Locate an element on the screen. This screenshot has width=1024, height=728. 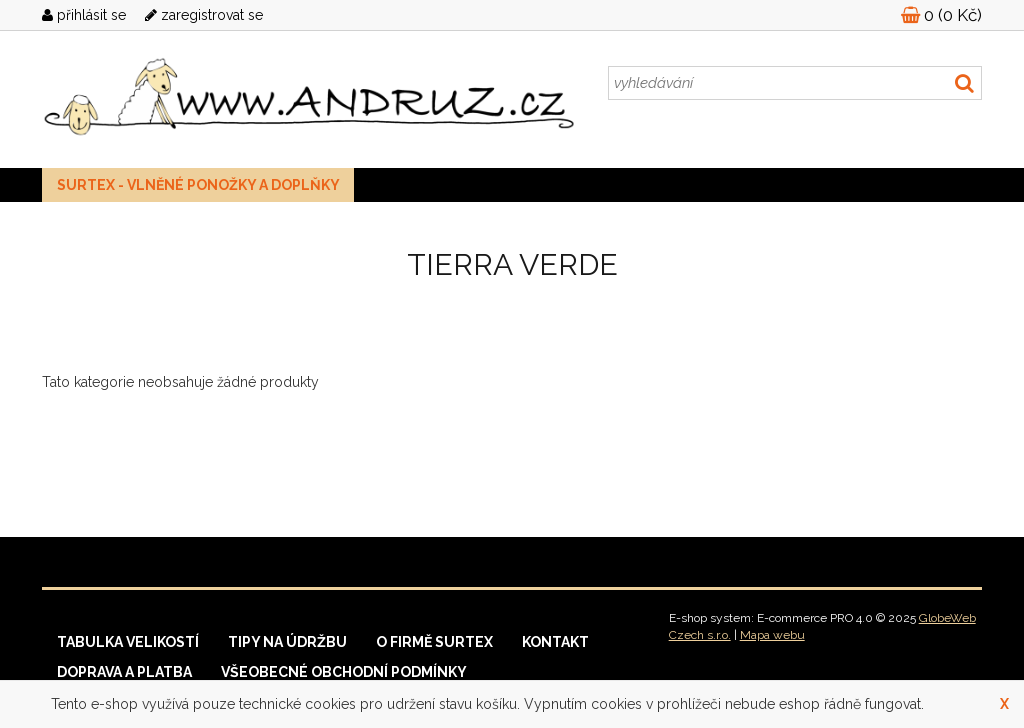
Tabulka velikostí is located at coordinates (128, 642).